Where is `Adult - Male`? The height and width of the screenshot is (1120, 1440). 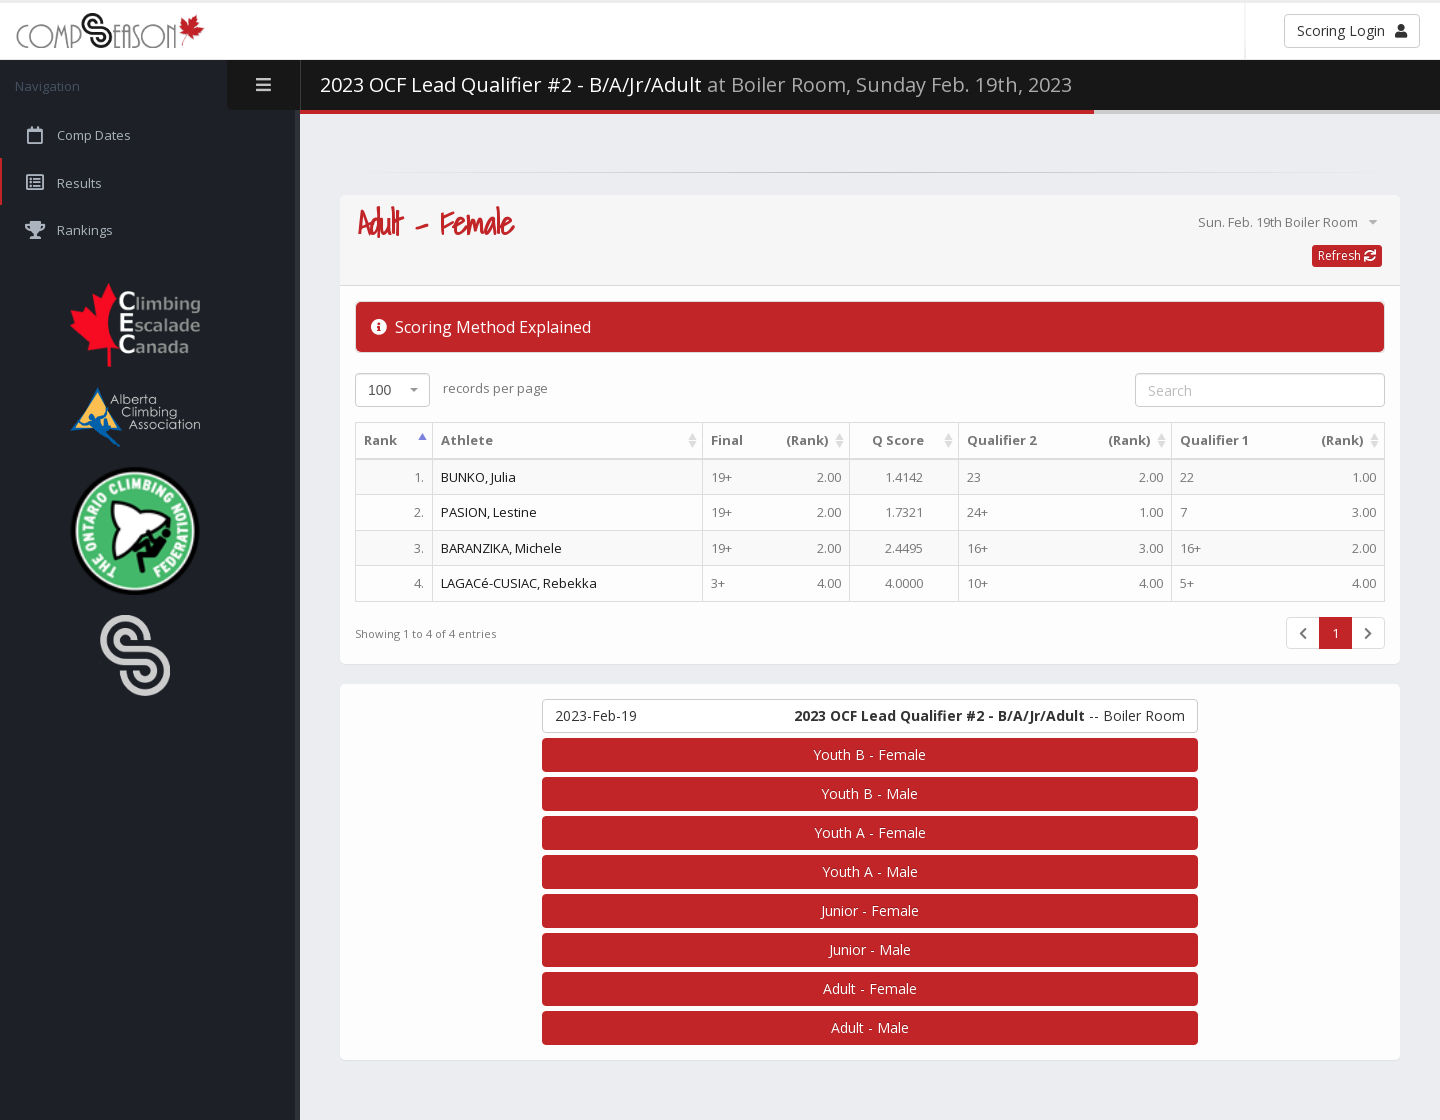
Adult - Male is located at coordinates (870, 1027).